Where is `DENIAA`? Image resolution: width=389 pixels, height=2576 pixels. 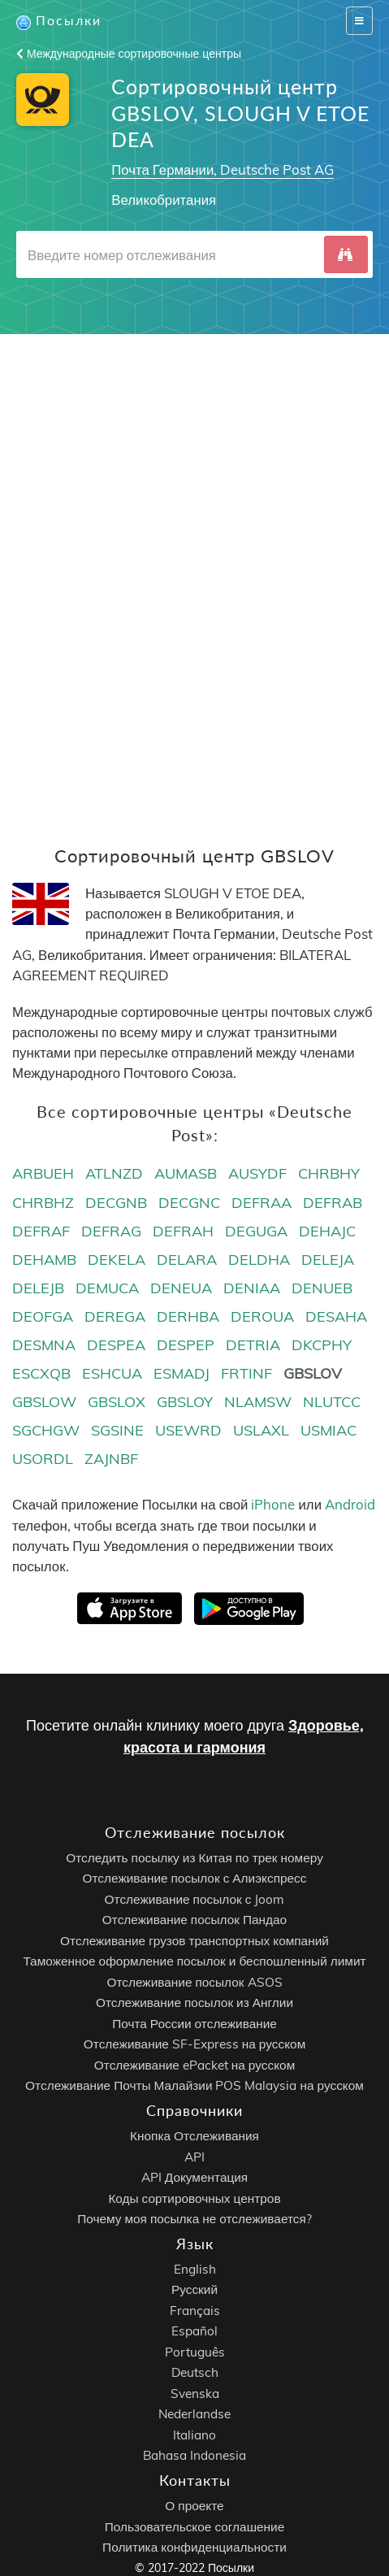
DENIAA is located at coordinates (251, 1288).